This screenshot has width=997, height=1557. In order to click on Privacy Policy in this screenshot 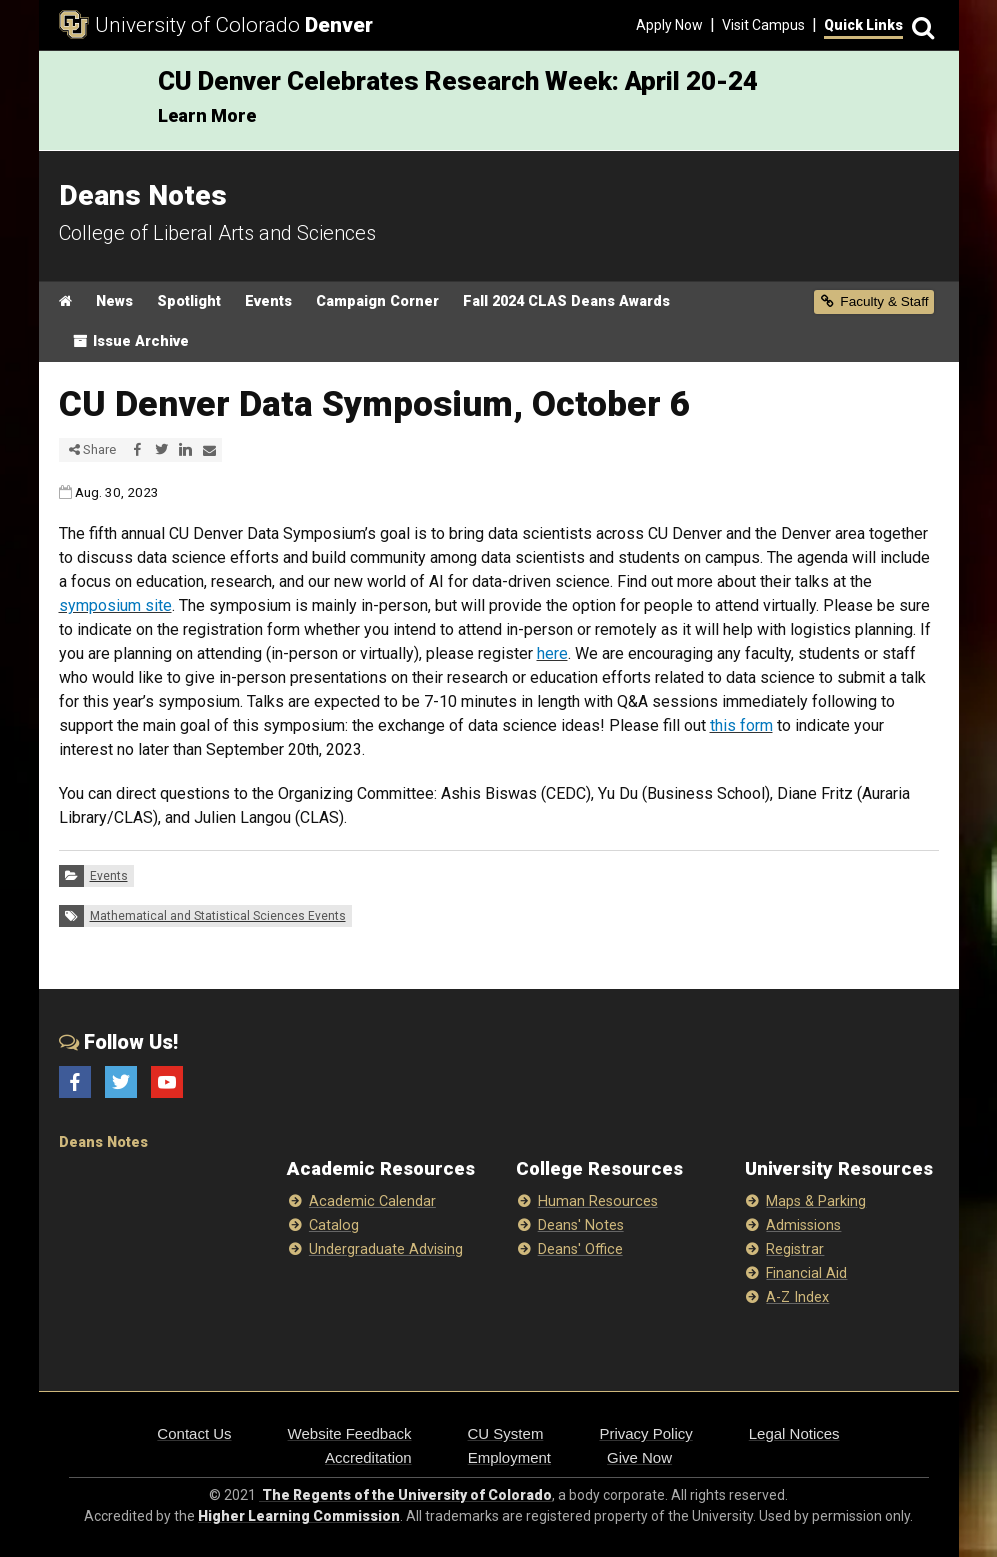, I will do `click(645, 1433)`.